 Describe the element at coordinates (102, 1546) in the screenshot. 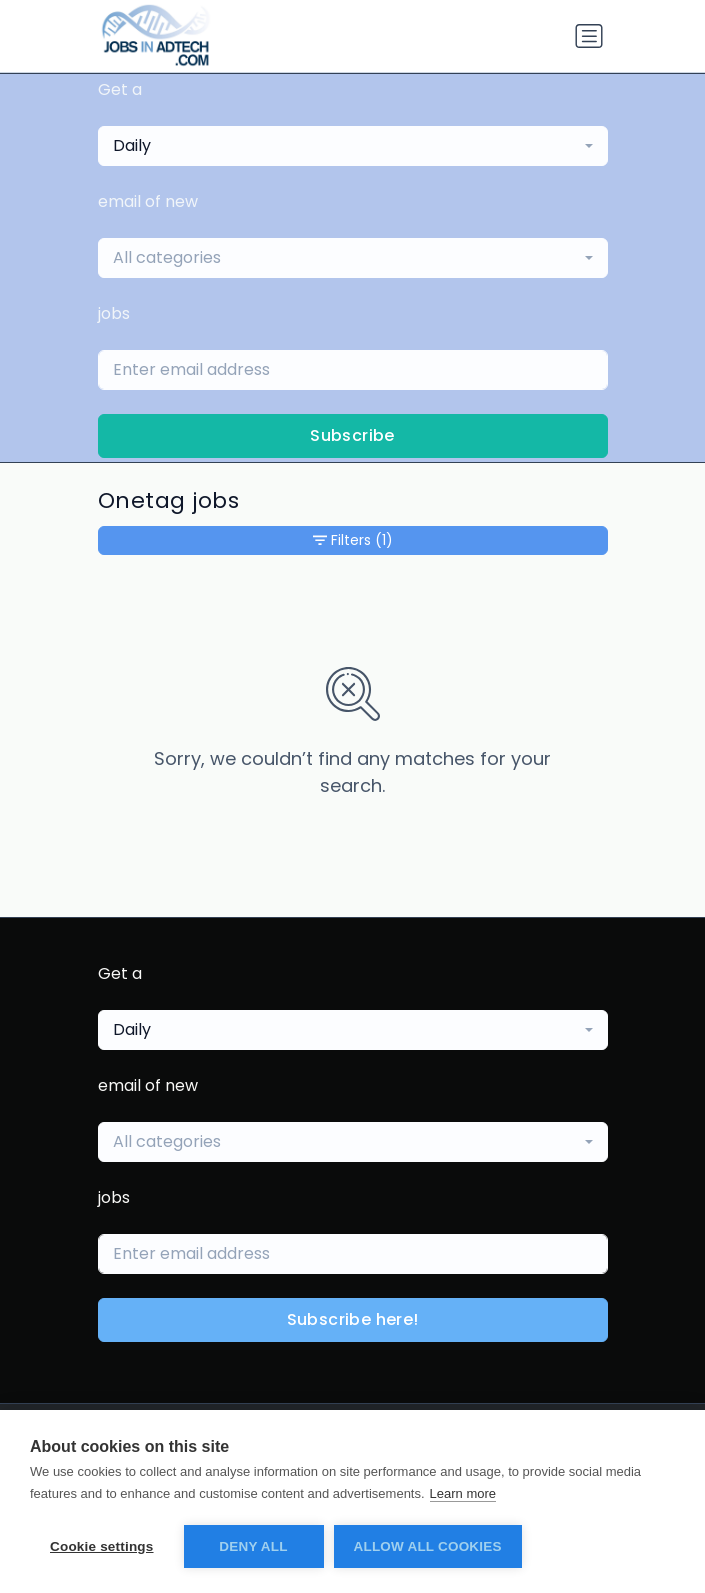

I see `Cookie settings` at that location.